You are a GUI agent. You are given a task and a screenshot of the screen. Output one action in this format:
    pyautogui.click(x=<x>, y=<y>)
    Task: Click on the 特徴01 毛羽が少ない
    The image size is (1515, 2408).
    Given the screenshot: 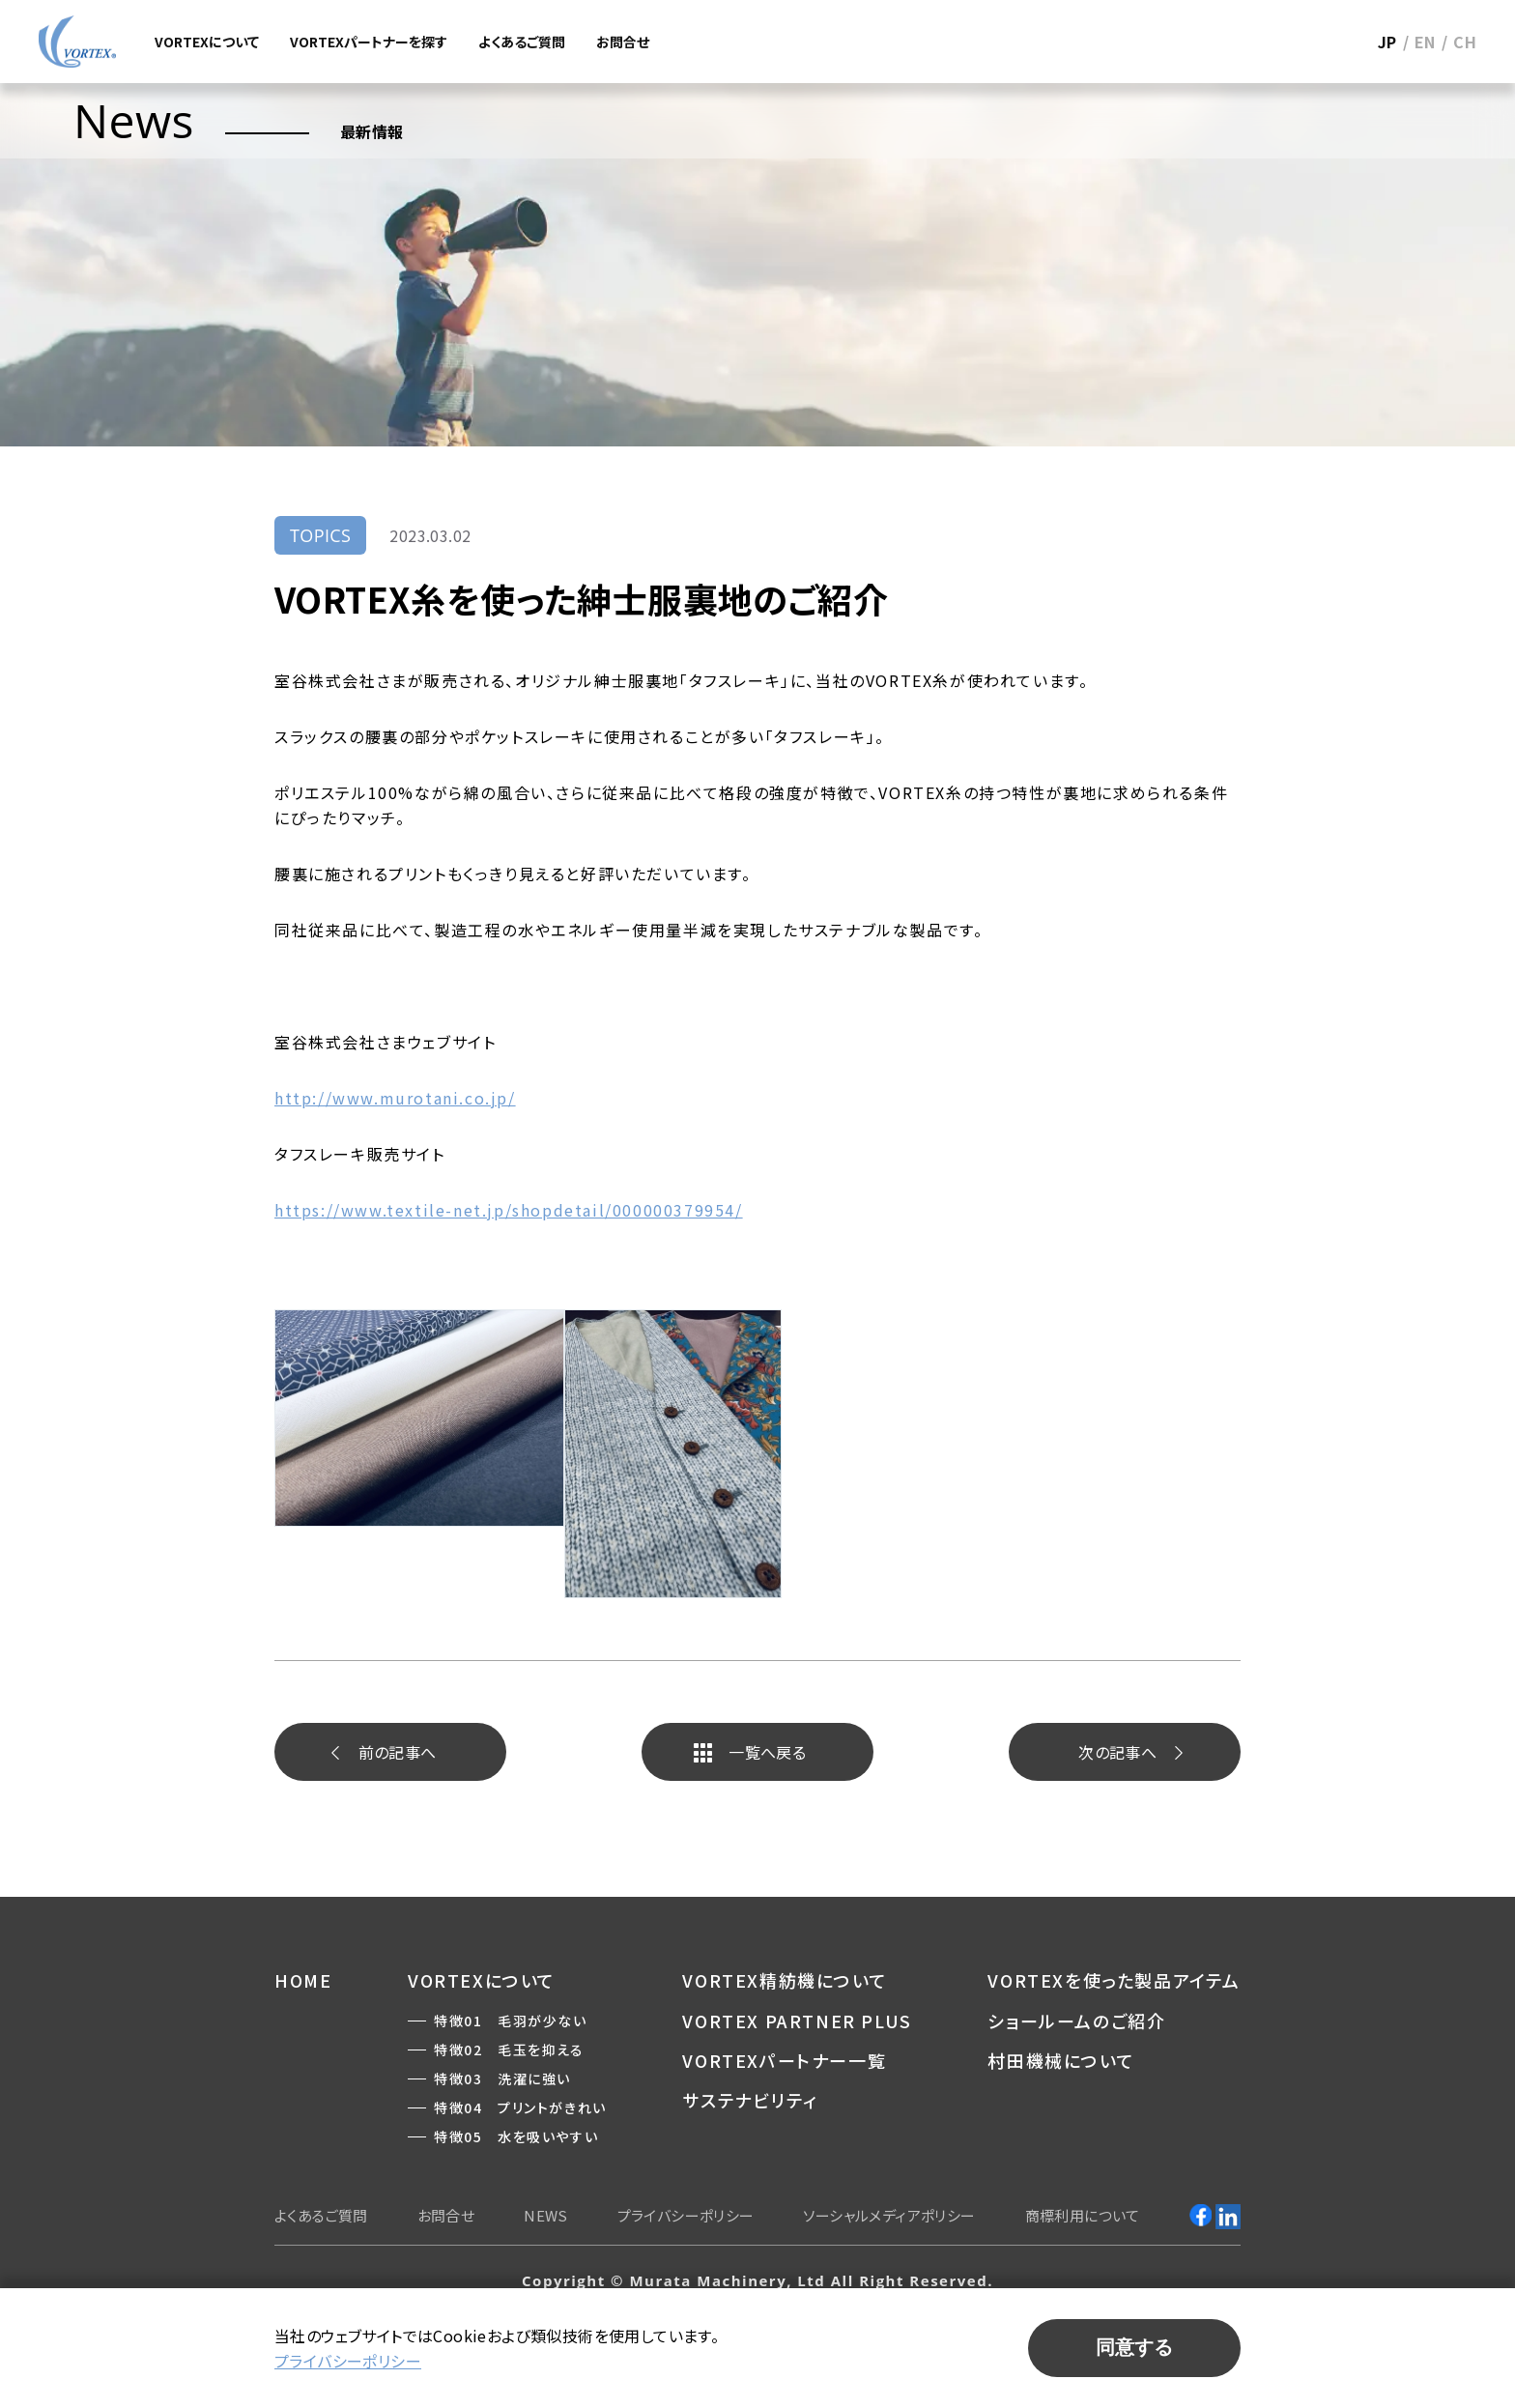 What is the action you would take?
    pyautogui.click(x=510, y=2020)
    